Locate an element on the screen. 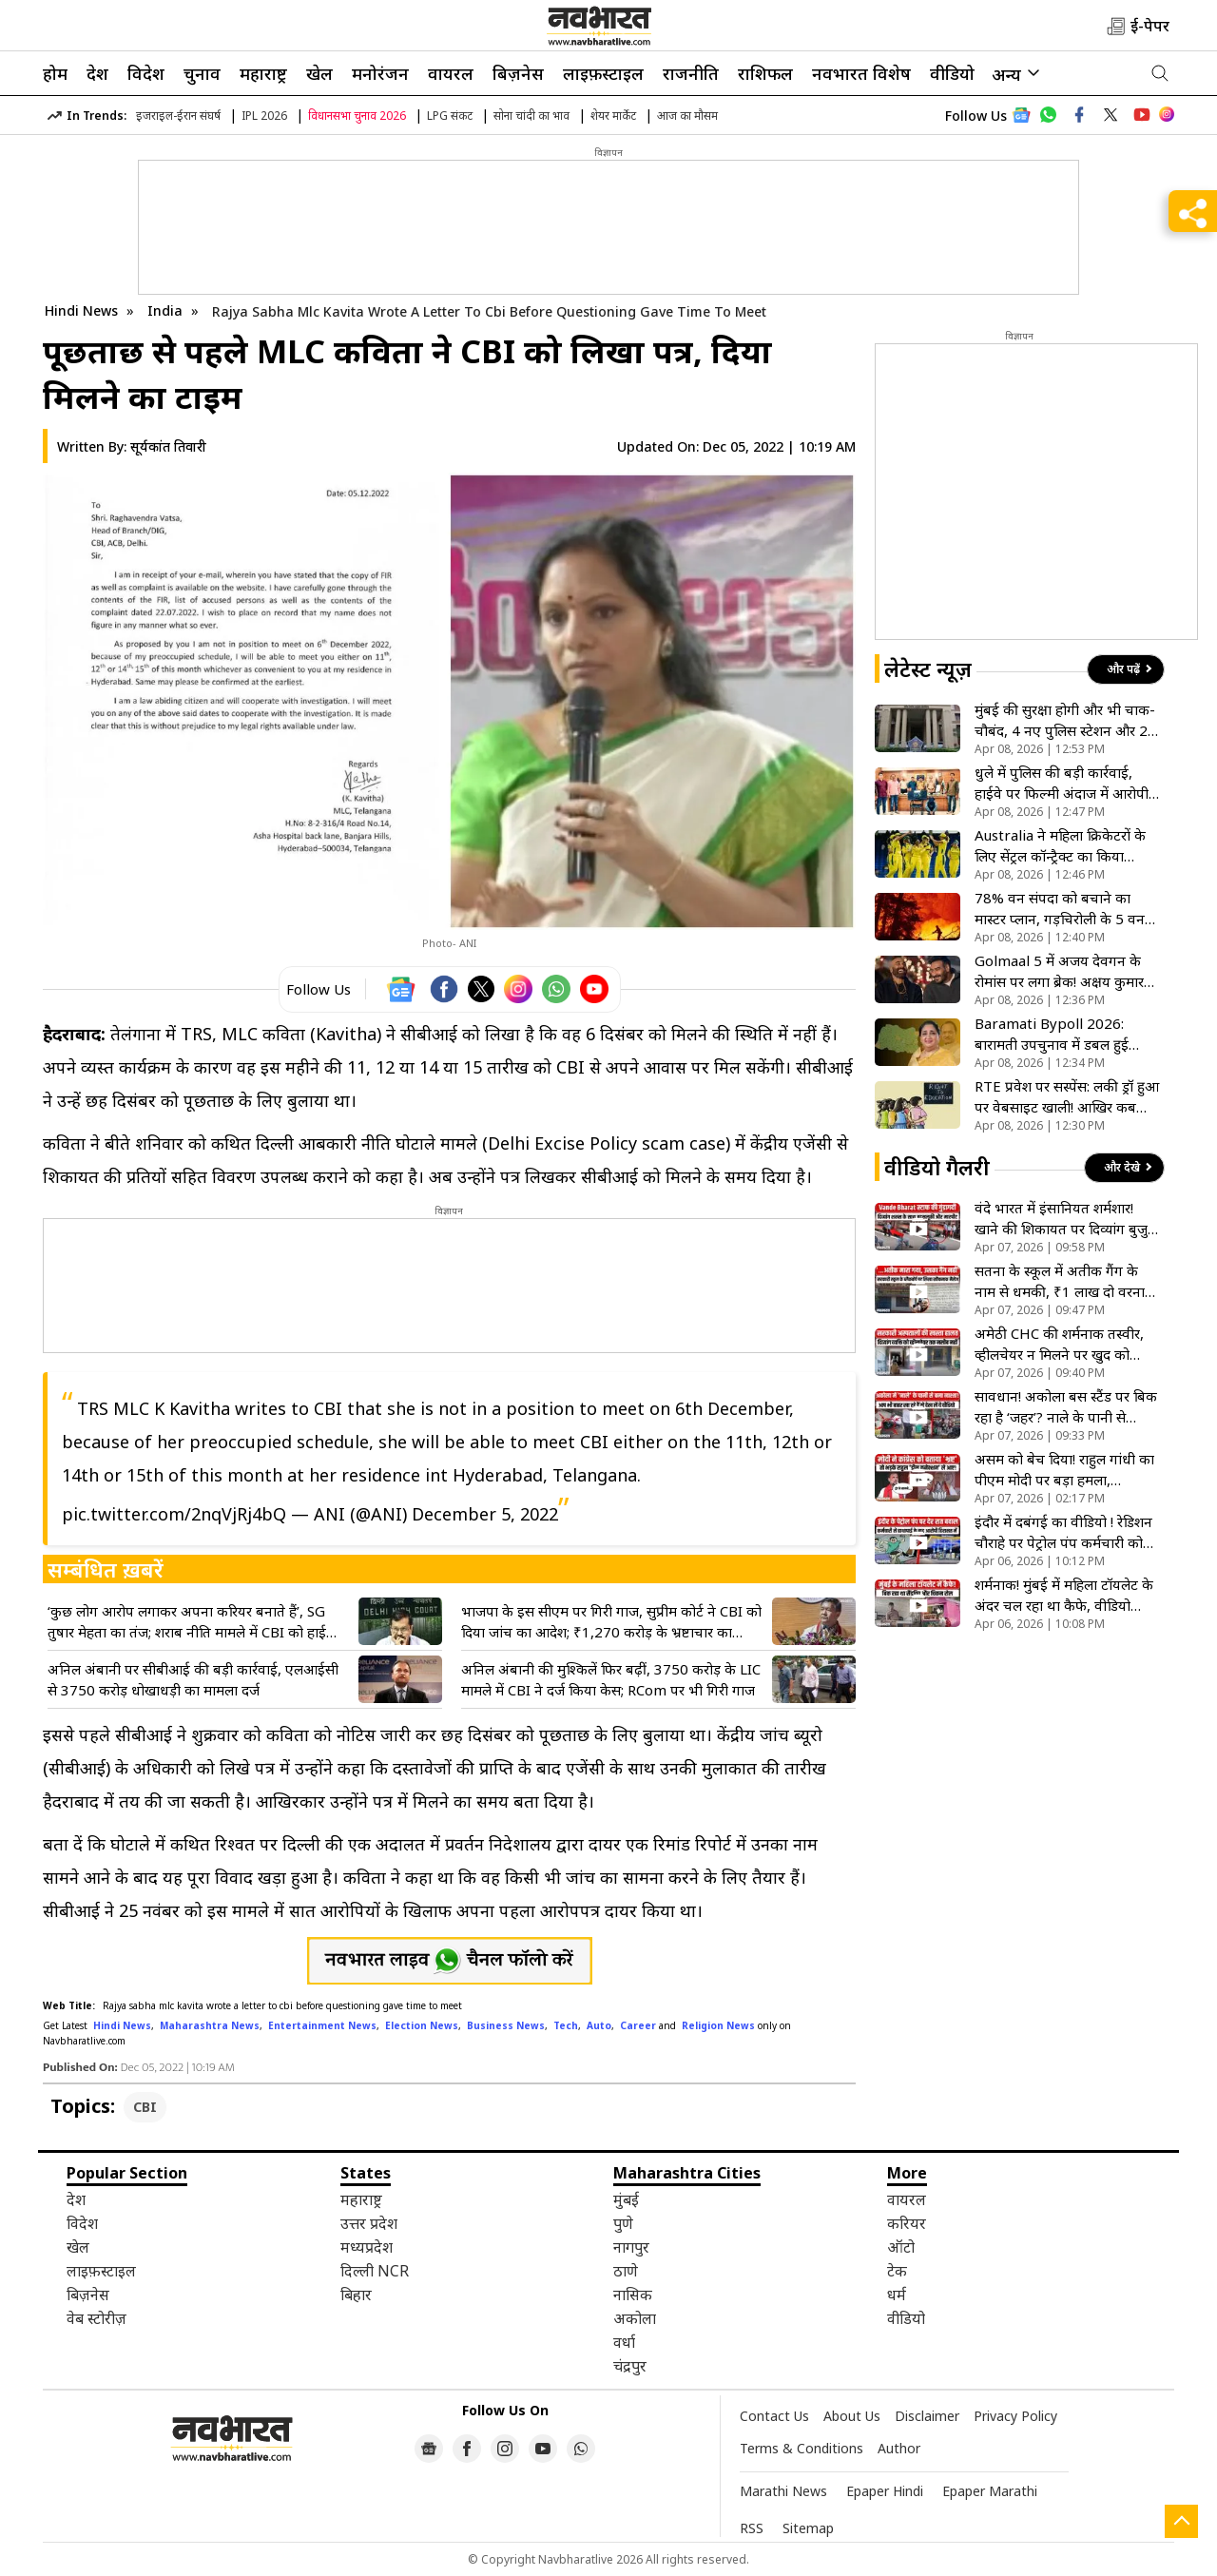  ऑटो is located at coordinates (901, 2247).